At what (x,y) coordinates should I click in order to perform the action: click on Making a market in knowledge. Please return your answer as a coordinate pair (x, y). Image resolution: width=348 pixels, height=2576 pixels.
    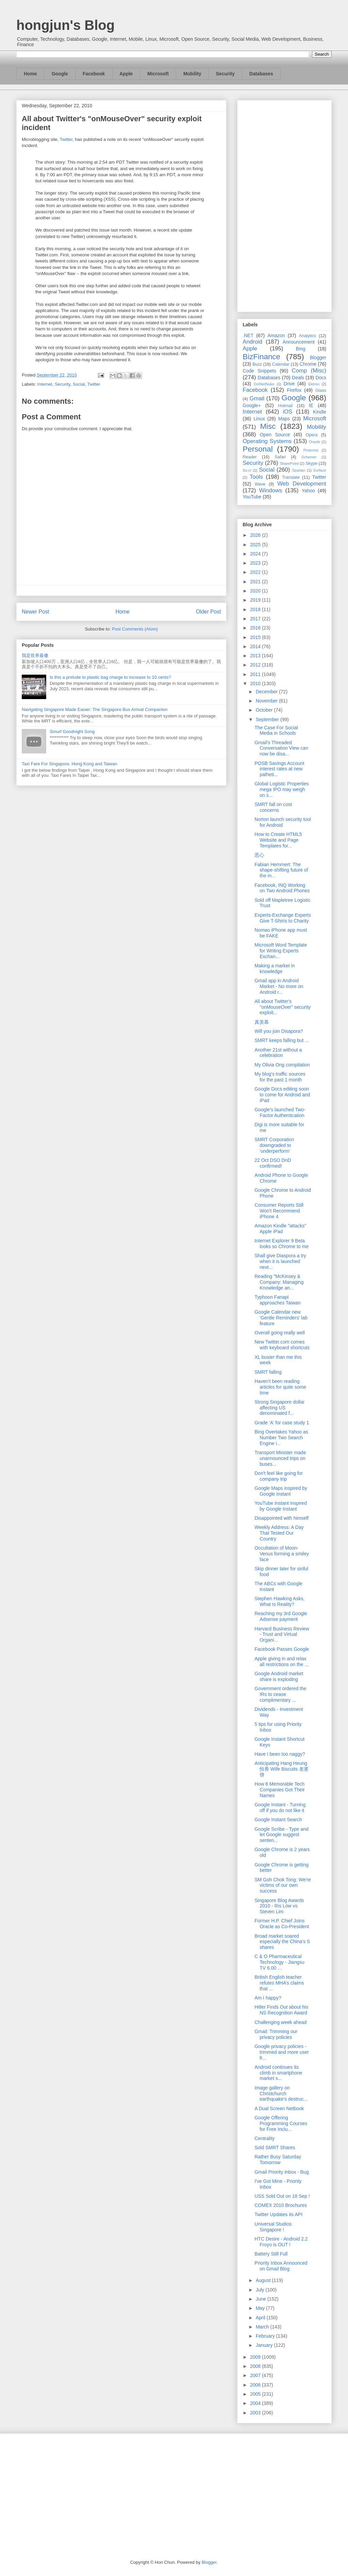
    Looking at the image, I should click on (275, 968).